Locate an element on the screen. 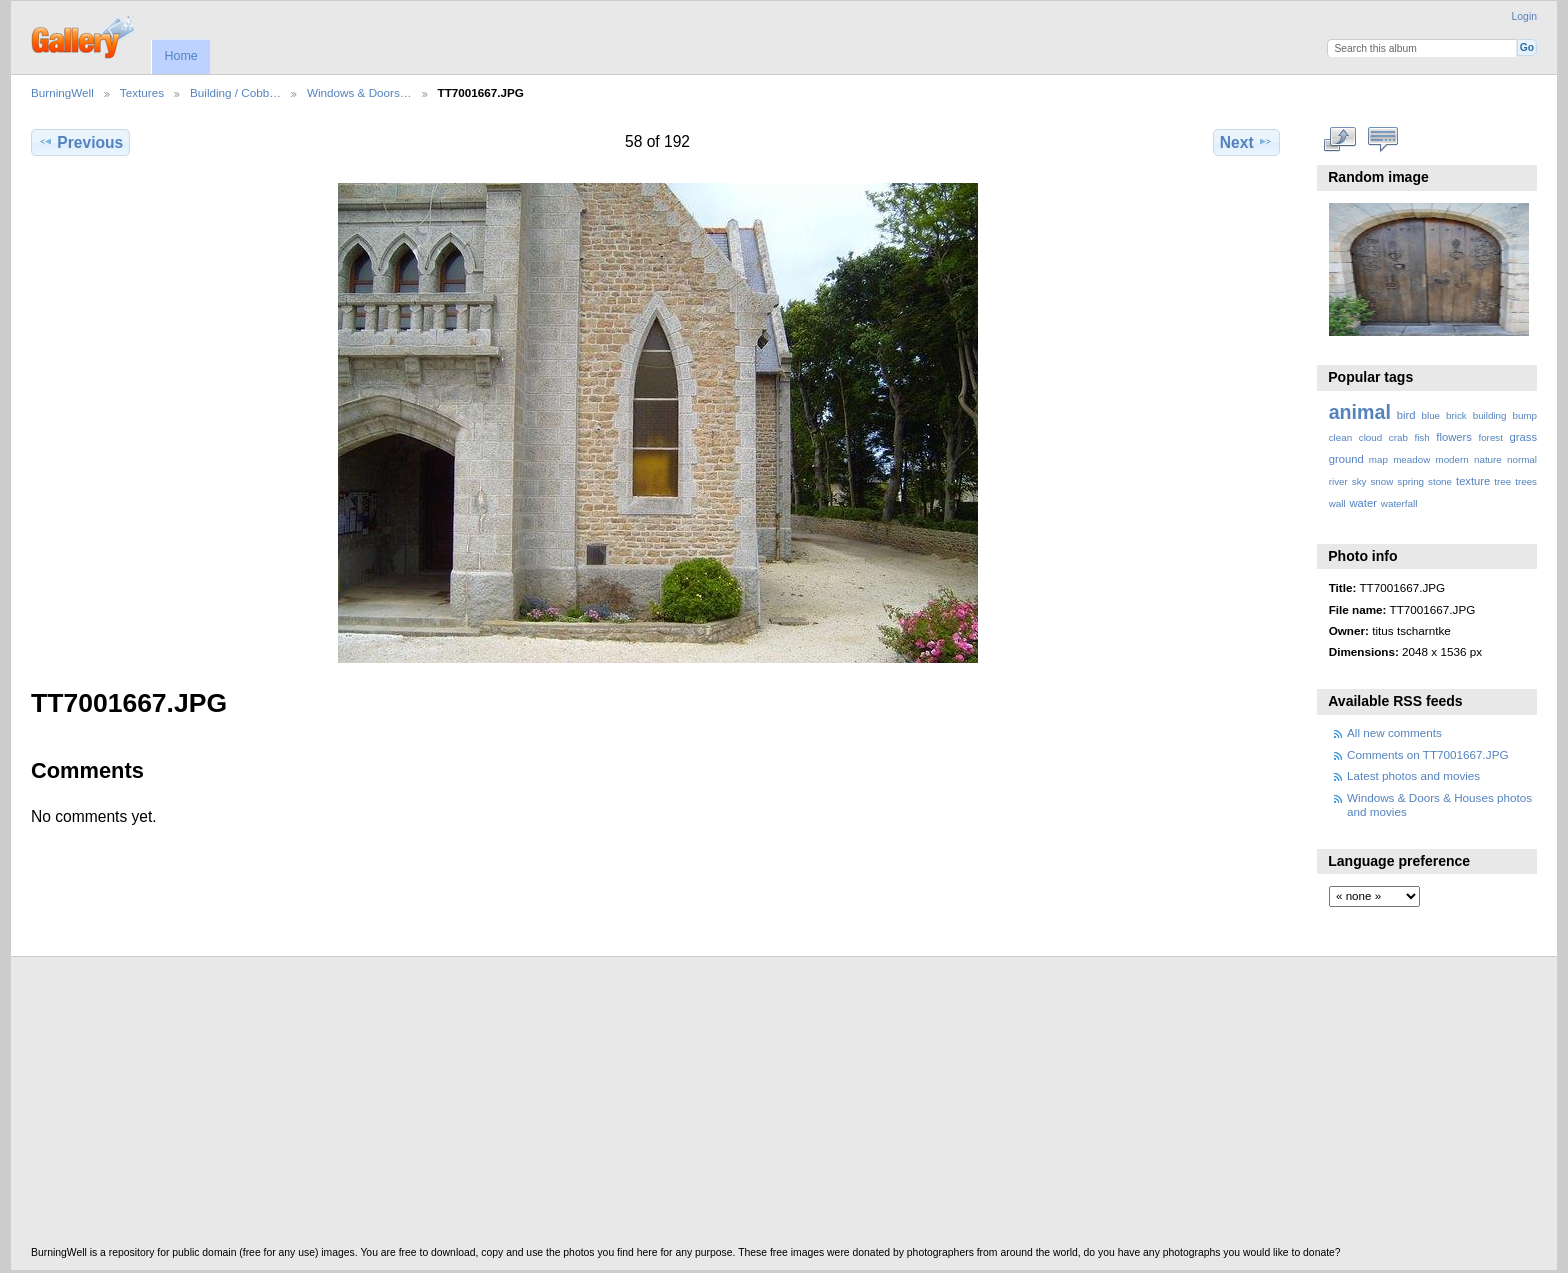 The height and width of the screenshot is (1273, 1568). trees is located at coordinates (1526, 481).